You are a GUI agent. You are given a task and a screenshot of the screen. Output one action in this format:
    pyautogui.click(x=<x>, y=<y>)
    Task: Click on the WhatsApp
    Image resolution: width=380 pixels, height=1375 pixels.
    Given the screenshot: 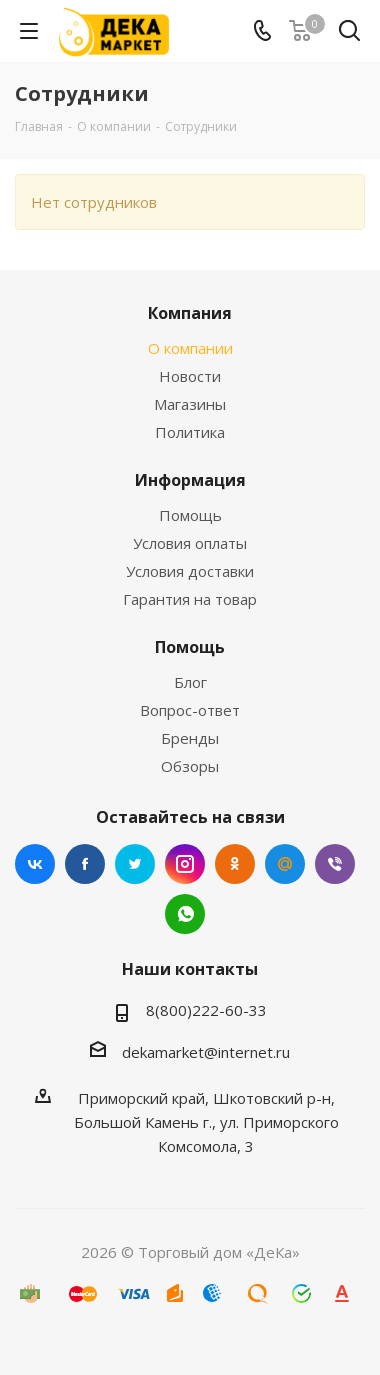 What is the action you would take?
    pyautogui.click(x=185, y=914)
    